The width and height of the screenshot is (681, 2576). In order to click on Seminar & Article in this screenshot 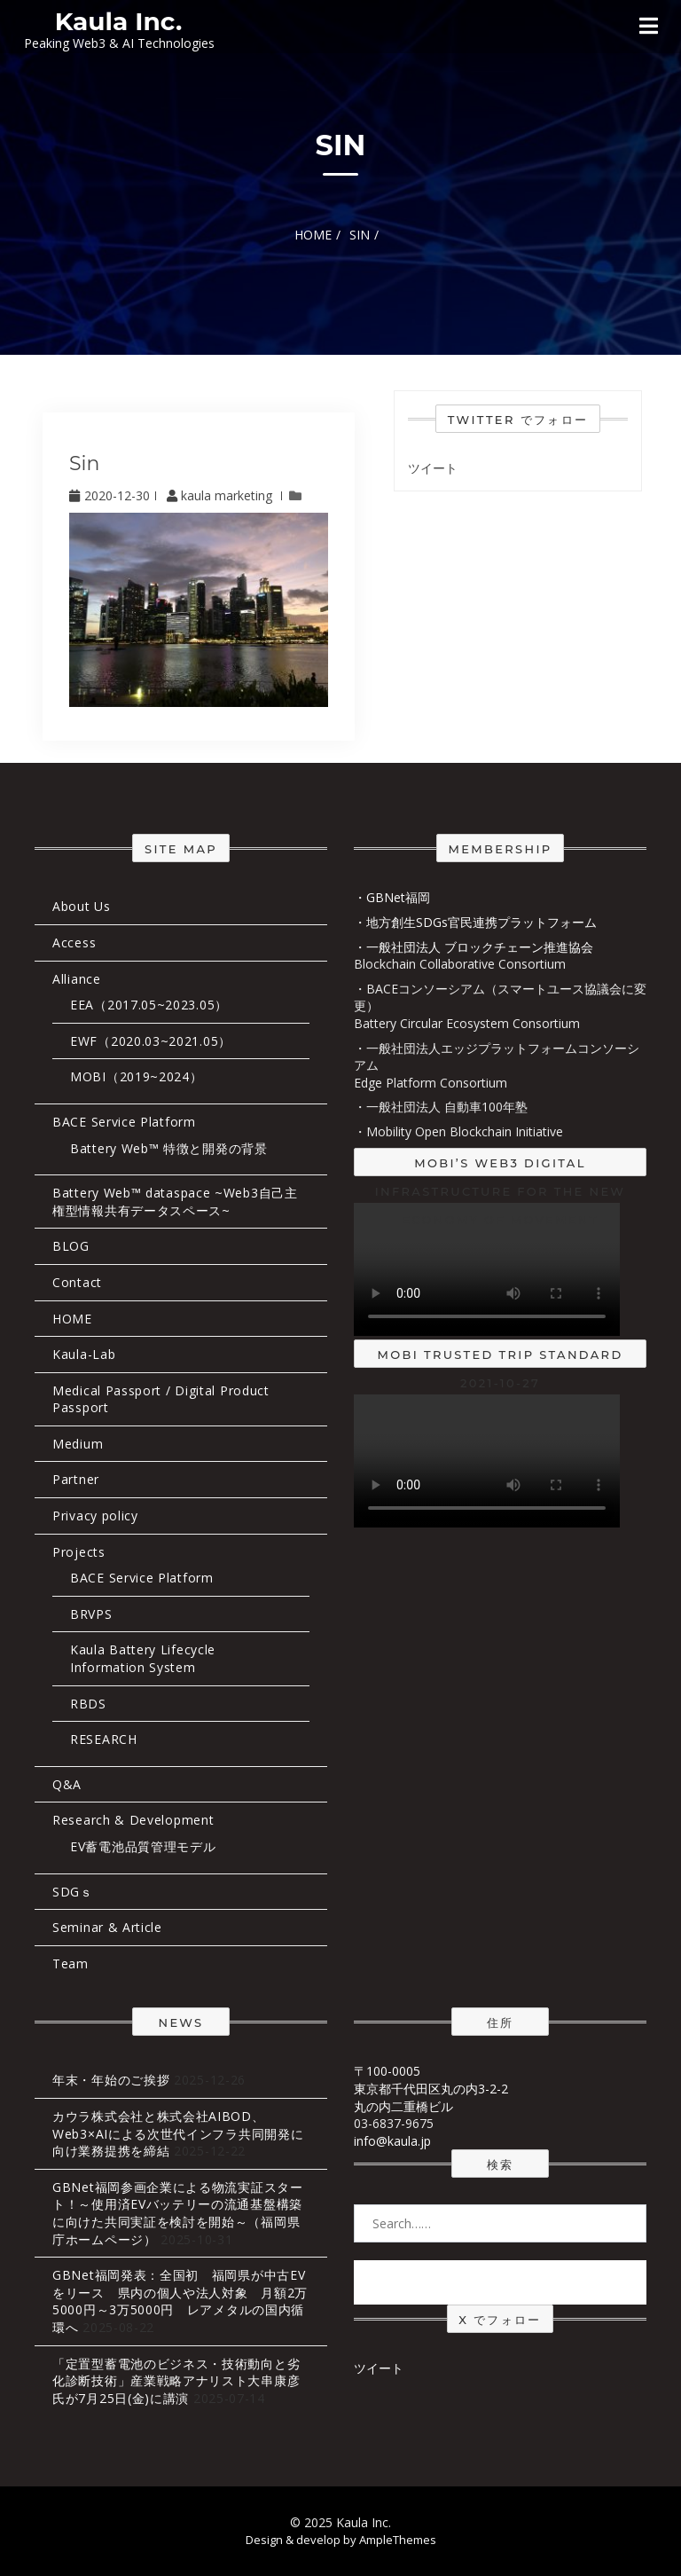, I will do `click(107, 1927)`.